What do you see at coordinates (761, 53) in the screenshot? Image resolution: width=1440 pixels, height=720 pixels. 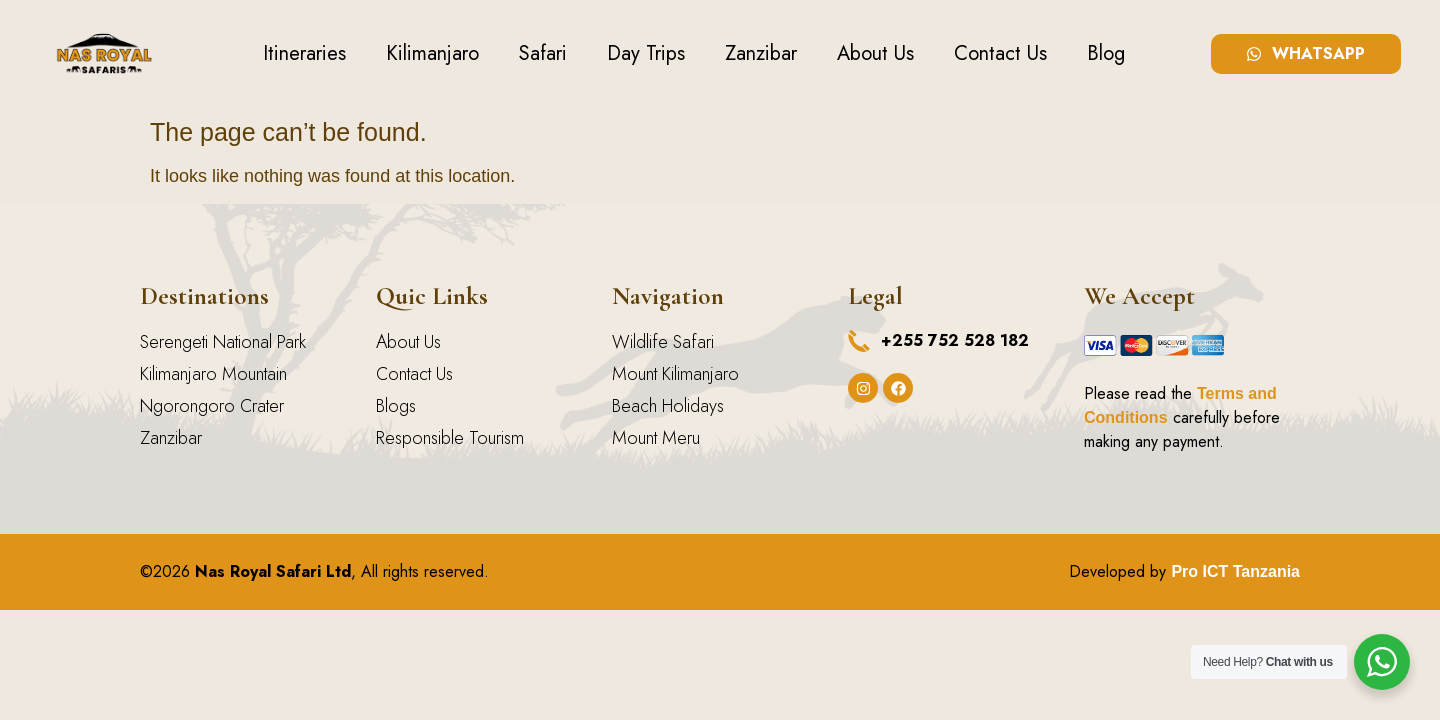 I see `Zanzibar` at bounding box center [761, 53].